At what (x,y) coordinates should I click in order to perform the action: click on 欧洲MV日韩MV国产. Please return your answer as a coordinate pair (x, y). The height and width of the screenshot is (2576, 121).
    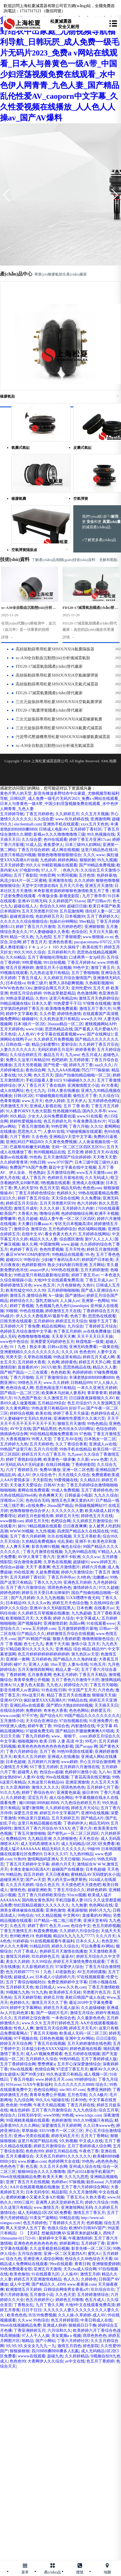
    Looking at the image, I should click on (87, 2228).